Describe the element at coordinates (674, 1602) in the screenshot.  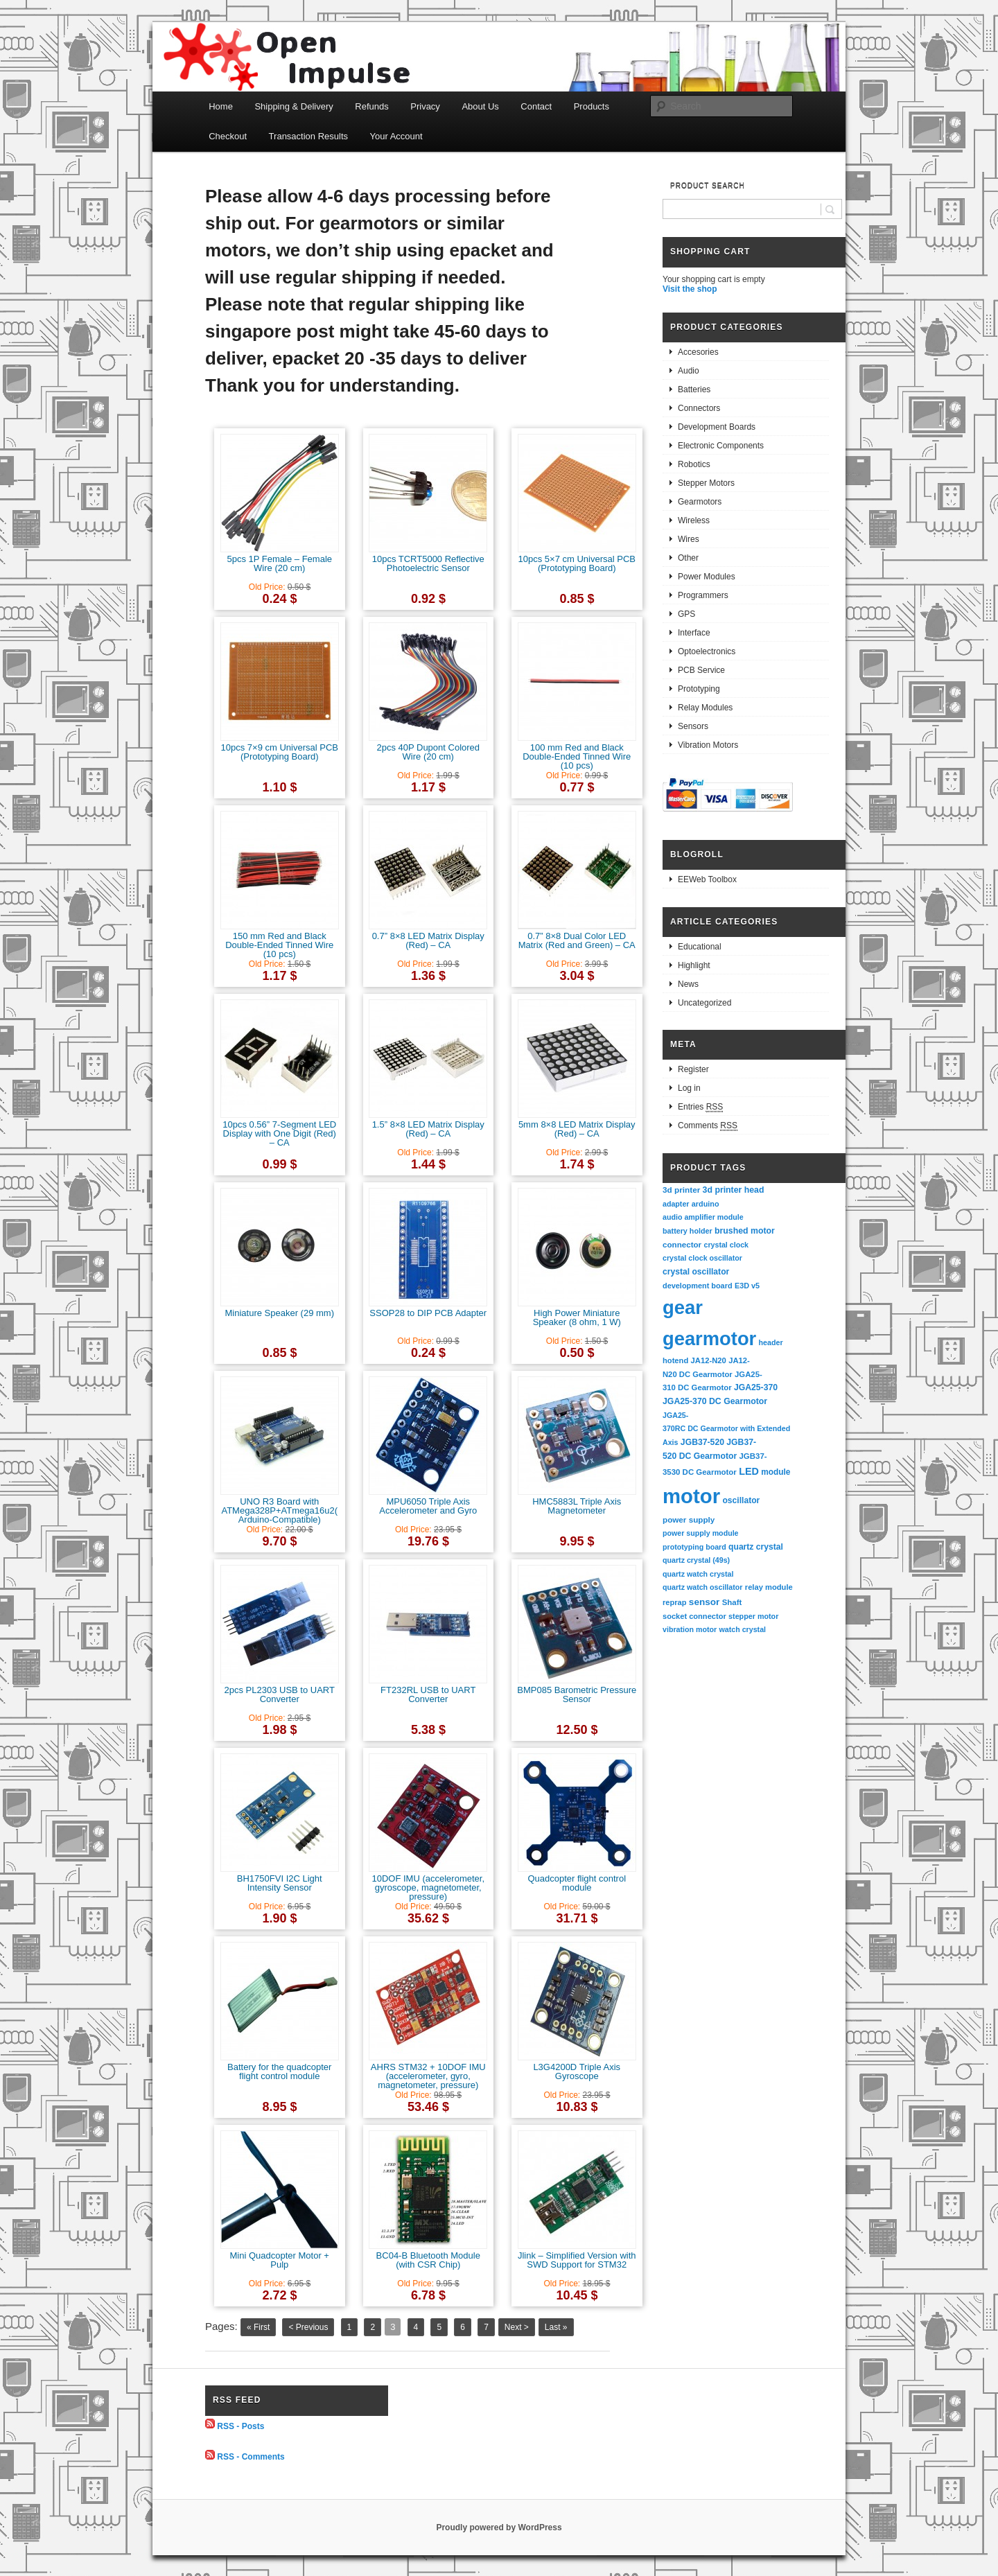
I see `reprap` at that location.